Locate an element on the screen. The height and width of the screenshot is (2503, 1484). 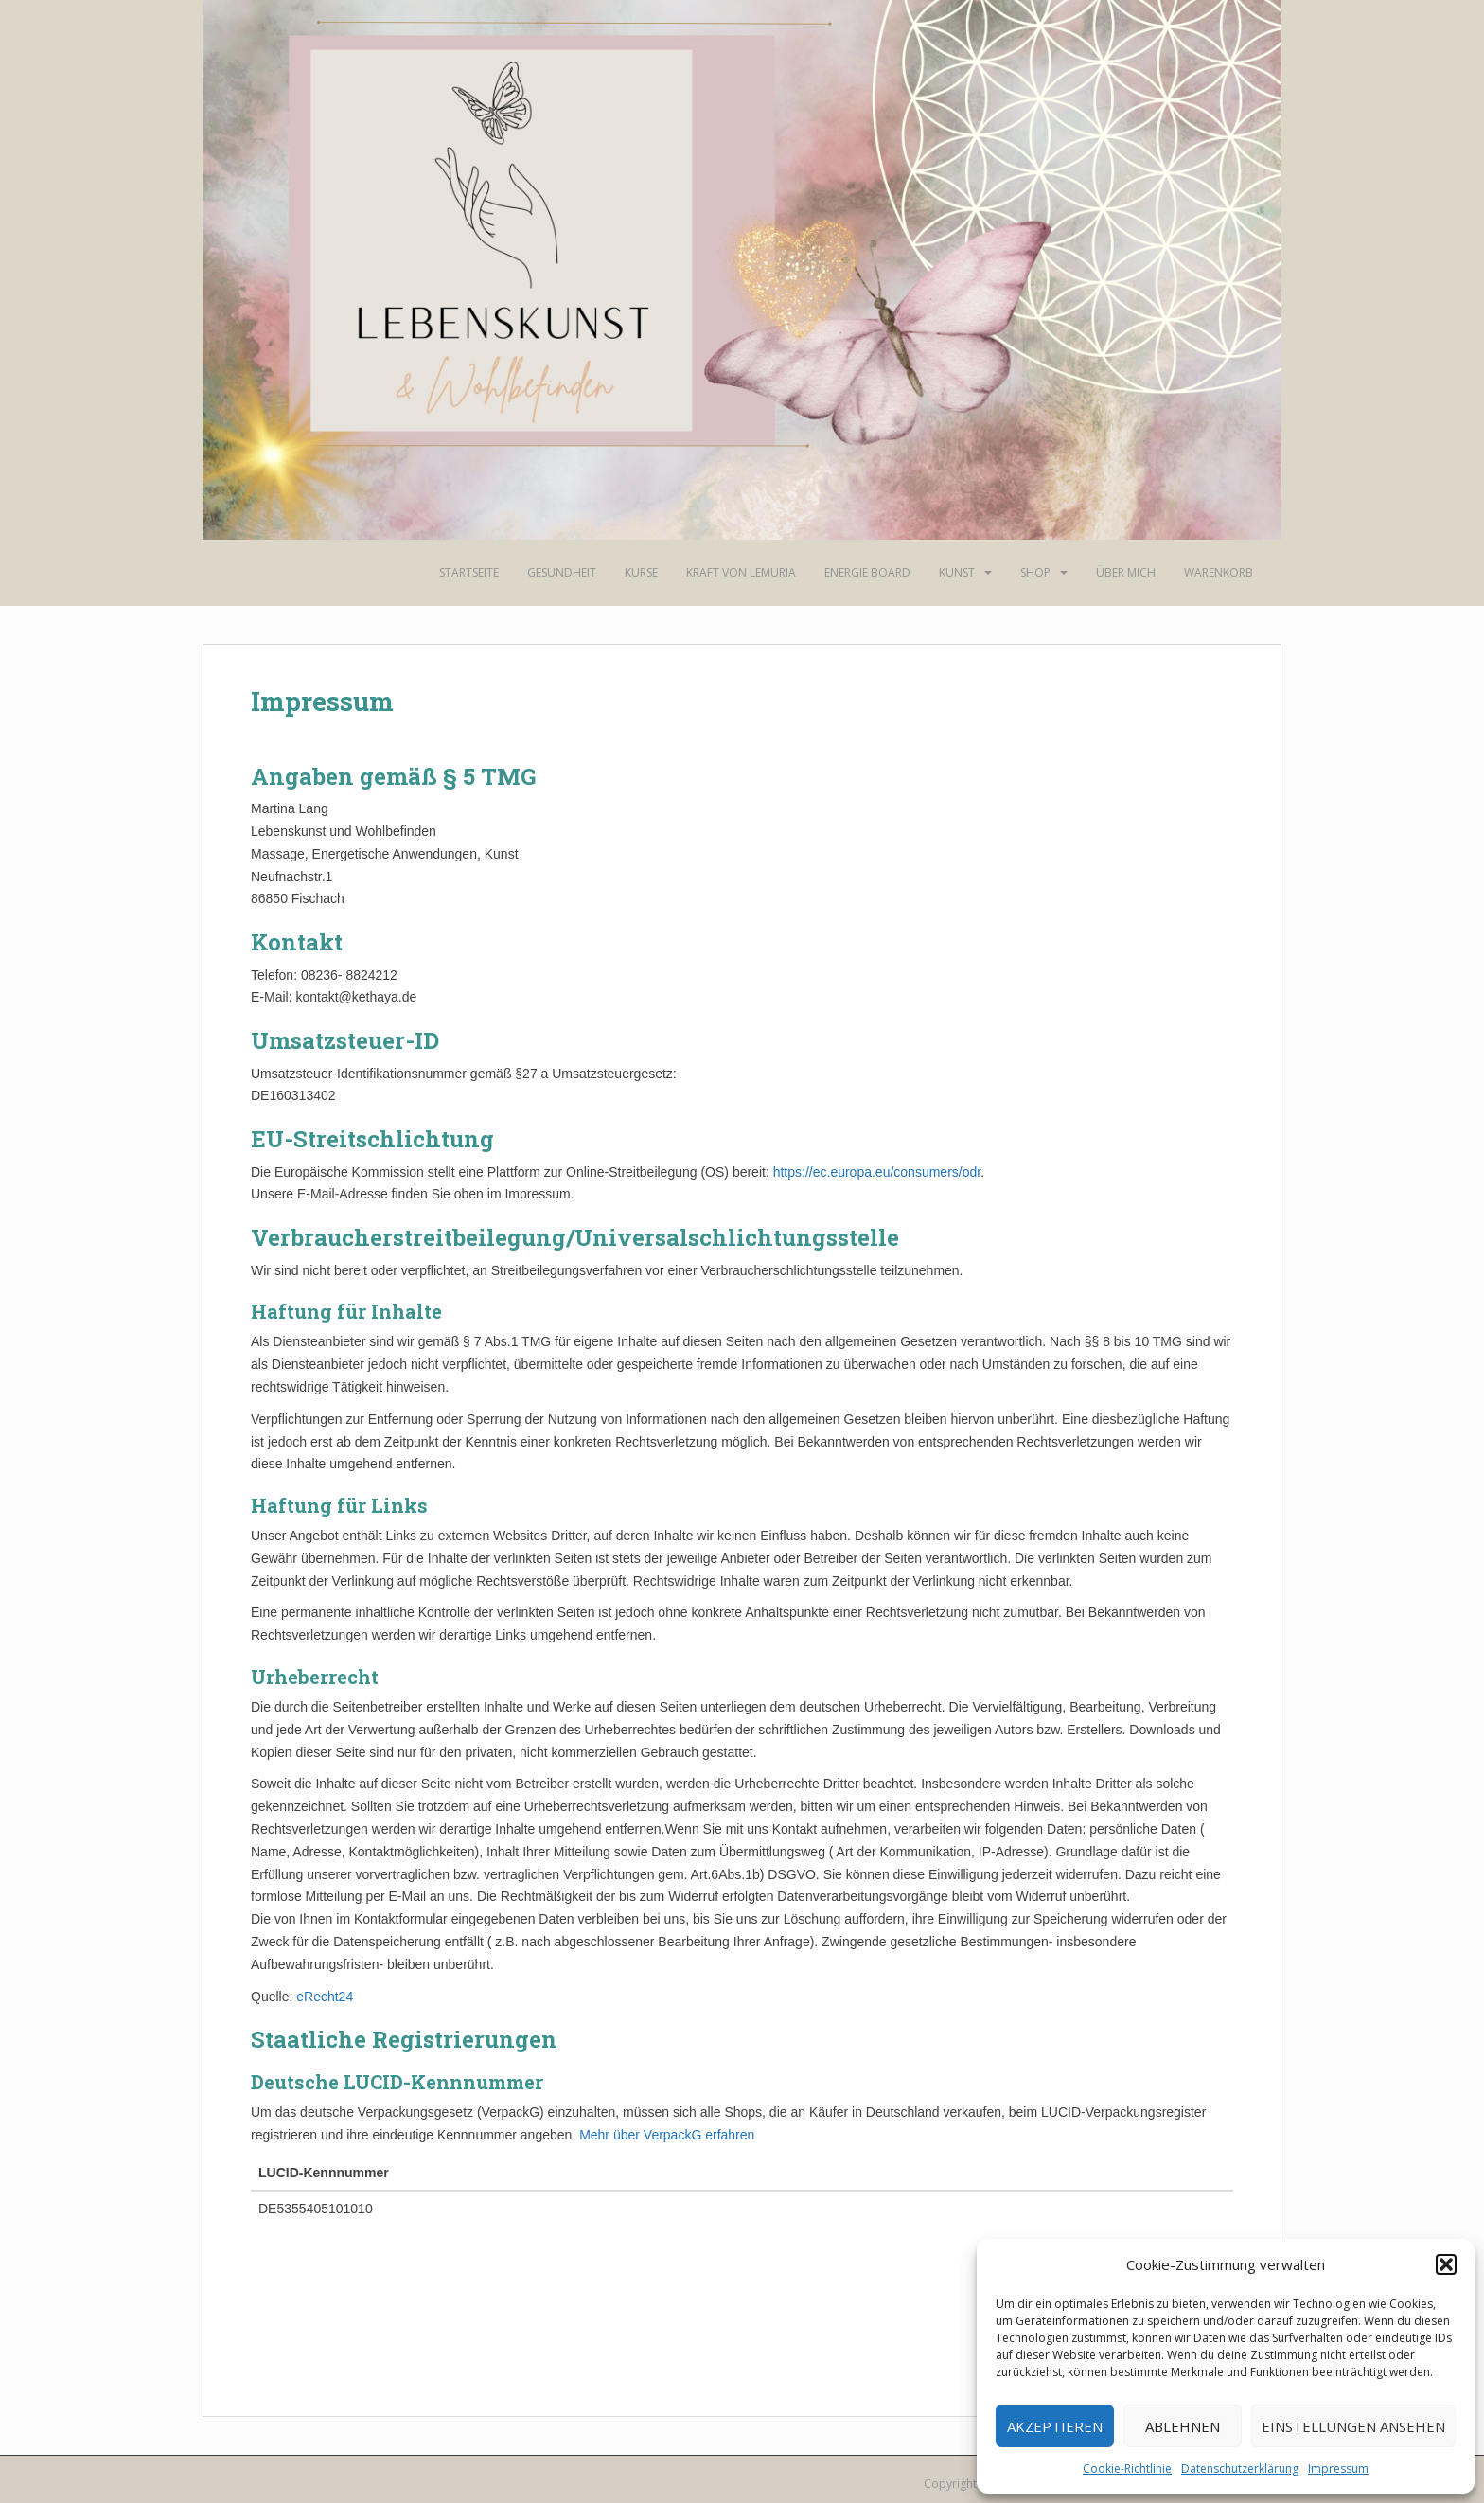
Shop is located at coordinates (1035, 572).